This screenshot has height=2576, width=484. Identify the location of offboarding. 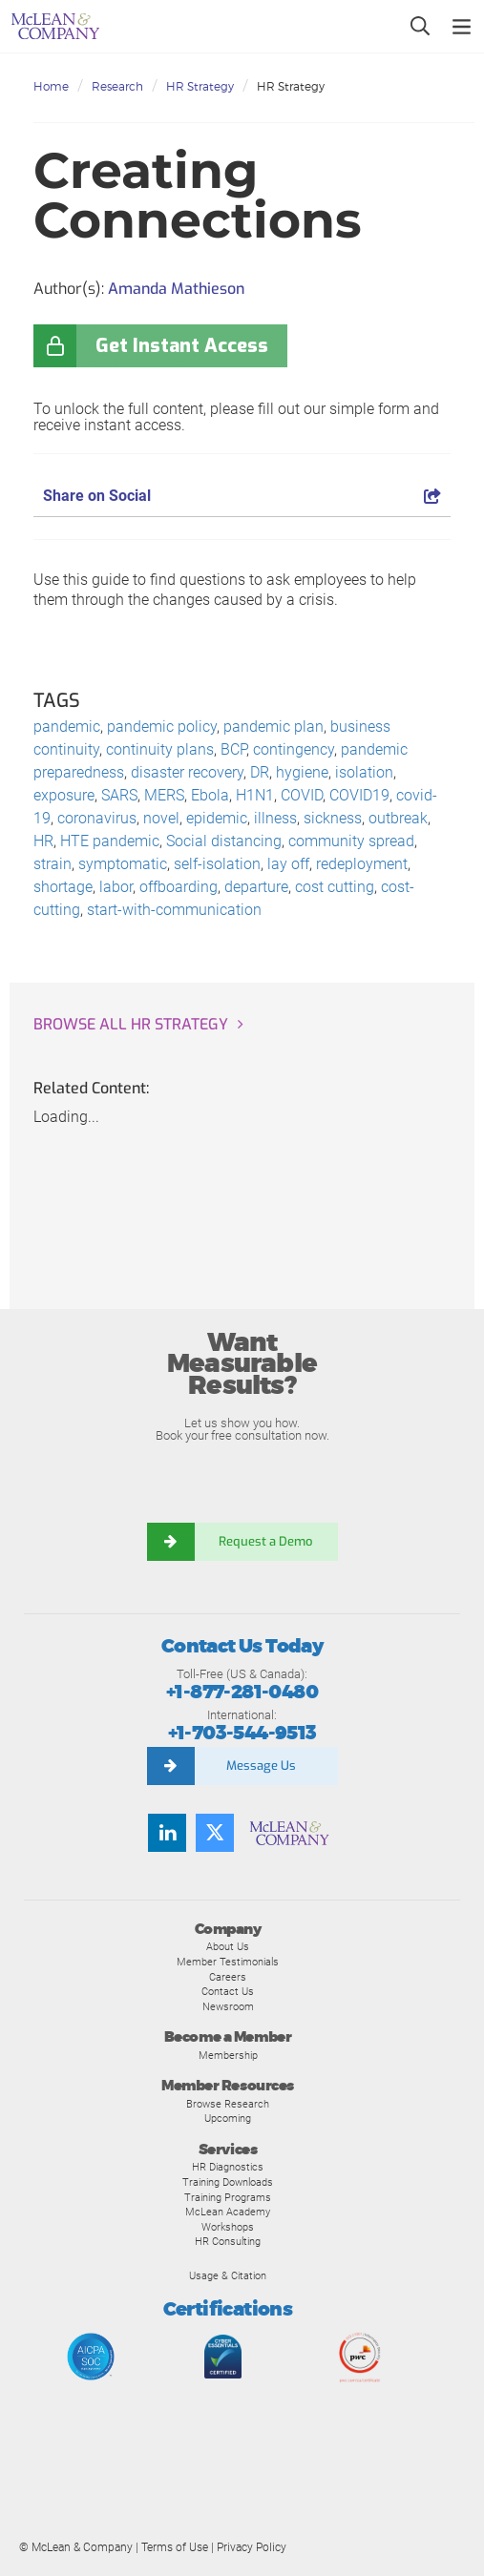
(178, 887).